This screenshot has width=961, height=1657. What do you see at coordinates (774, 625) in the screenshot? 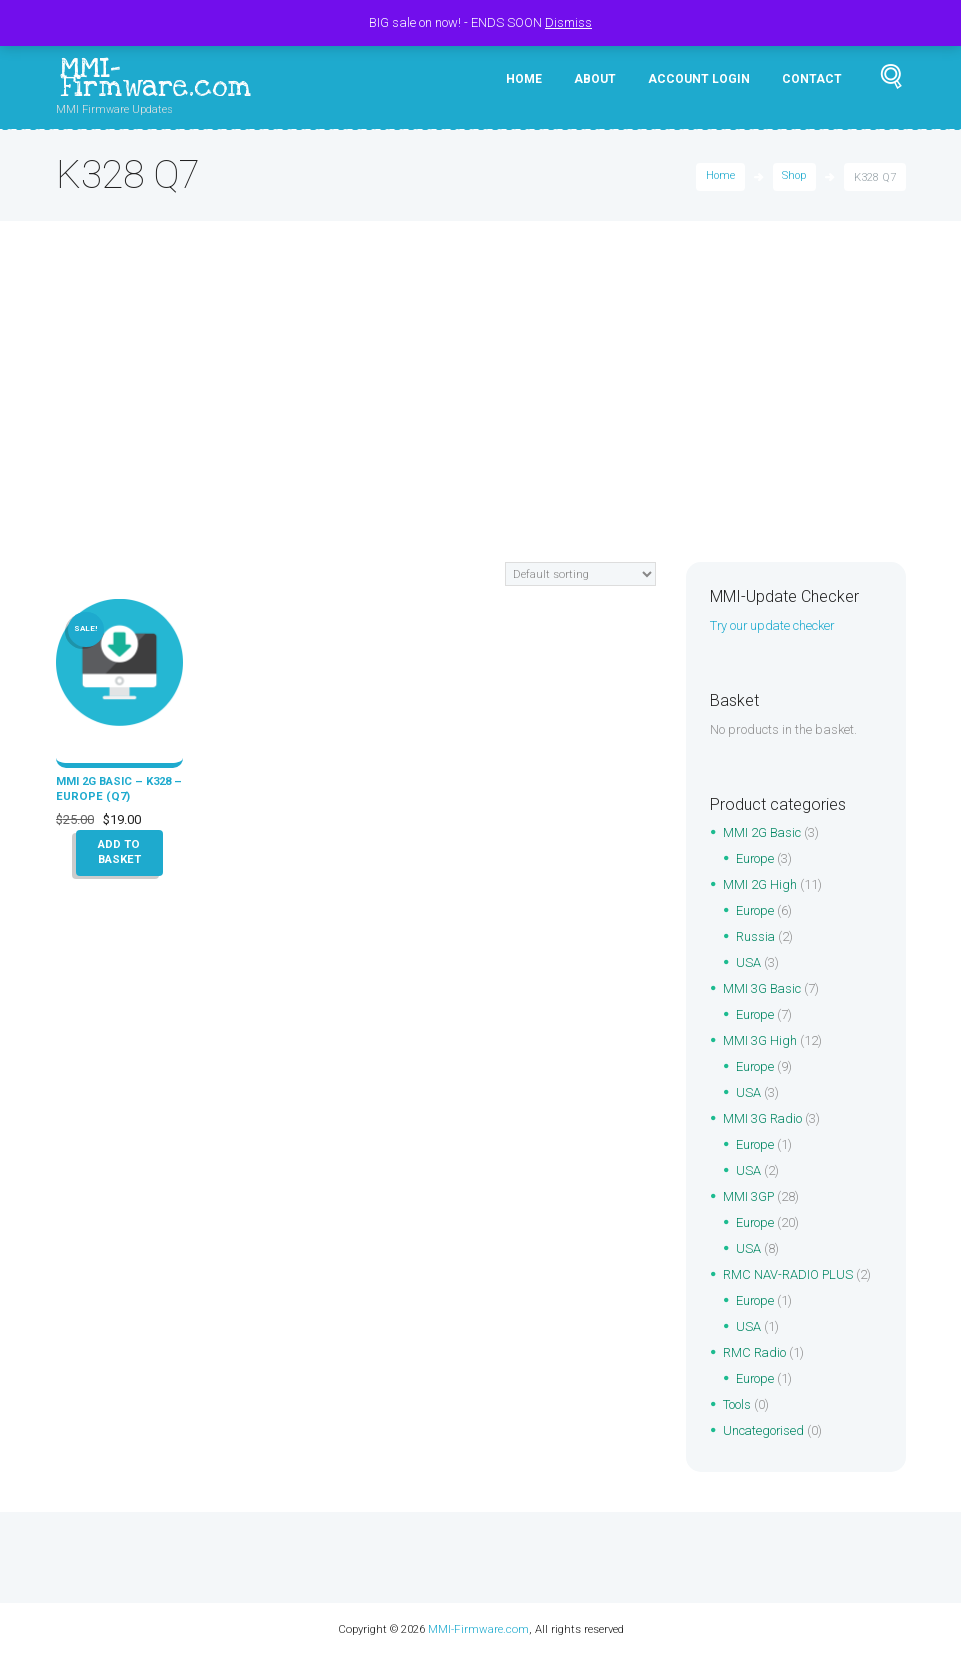
I see `Try our update checker` at bounding box center [774, 625].